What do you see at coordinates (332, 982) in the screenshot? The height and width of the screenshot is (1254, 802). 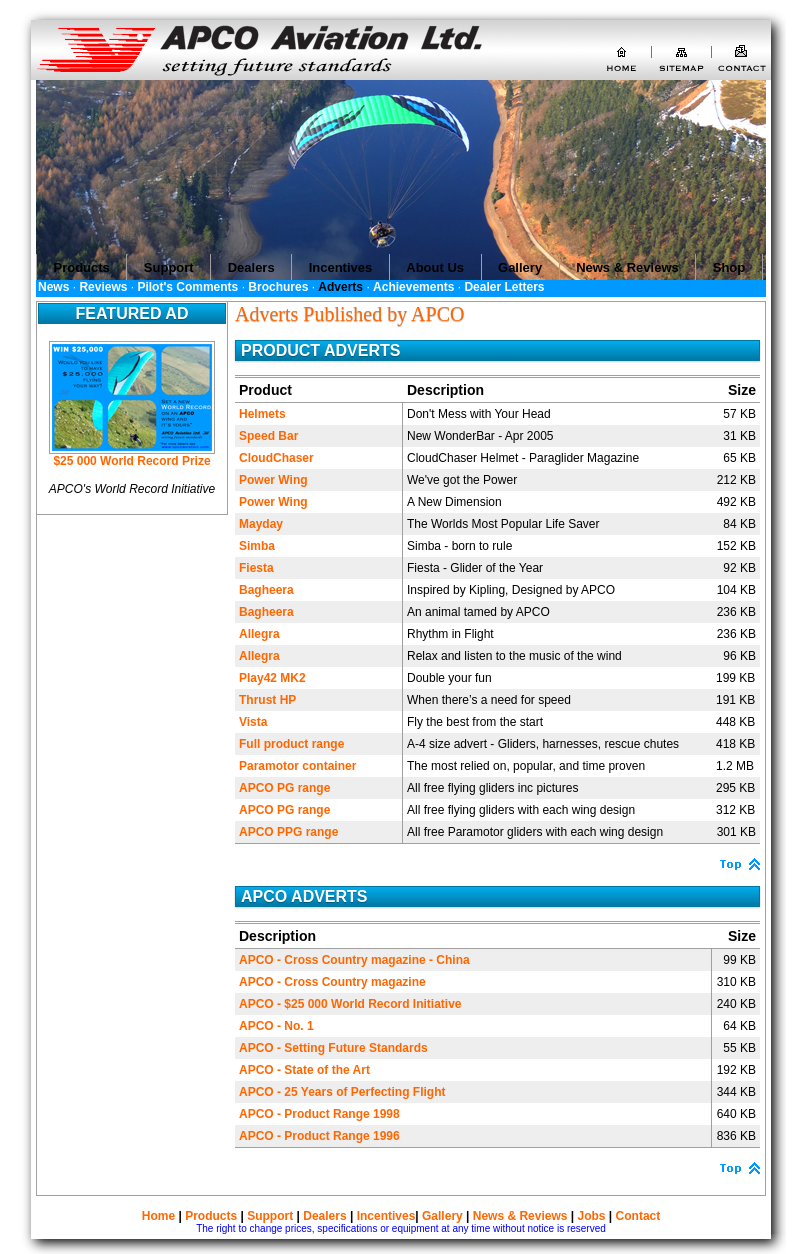 I see `APCO - Cross Country magazine` at bounding box center [332, 982].